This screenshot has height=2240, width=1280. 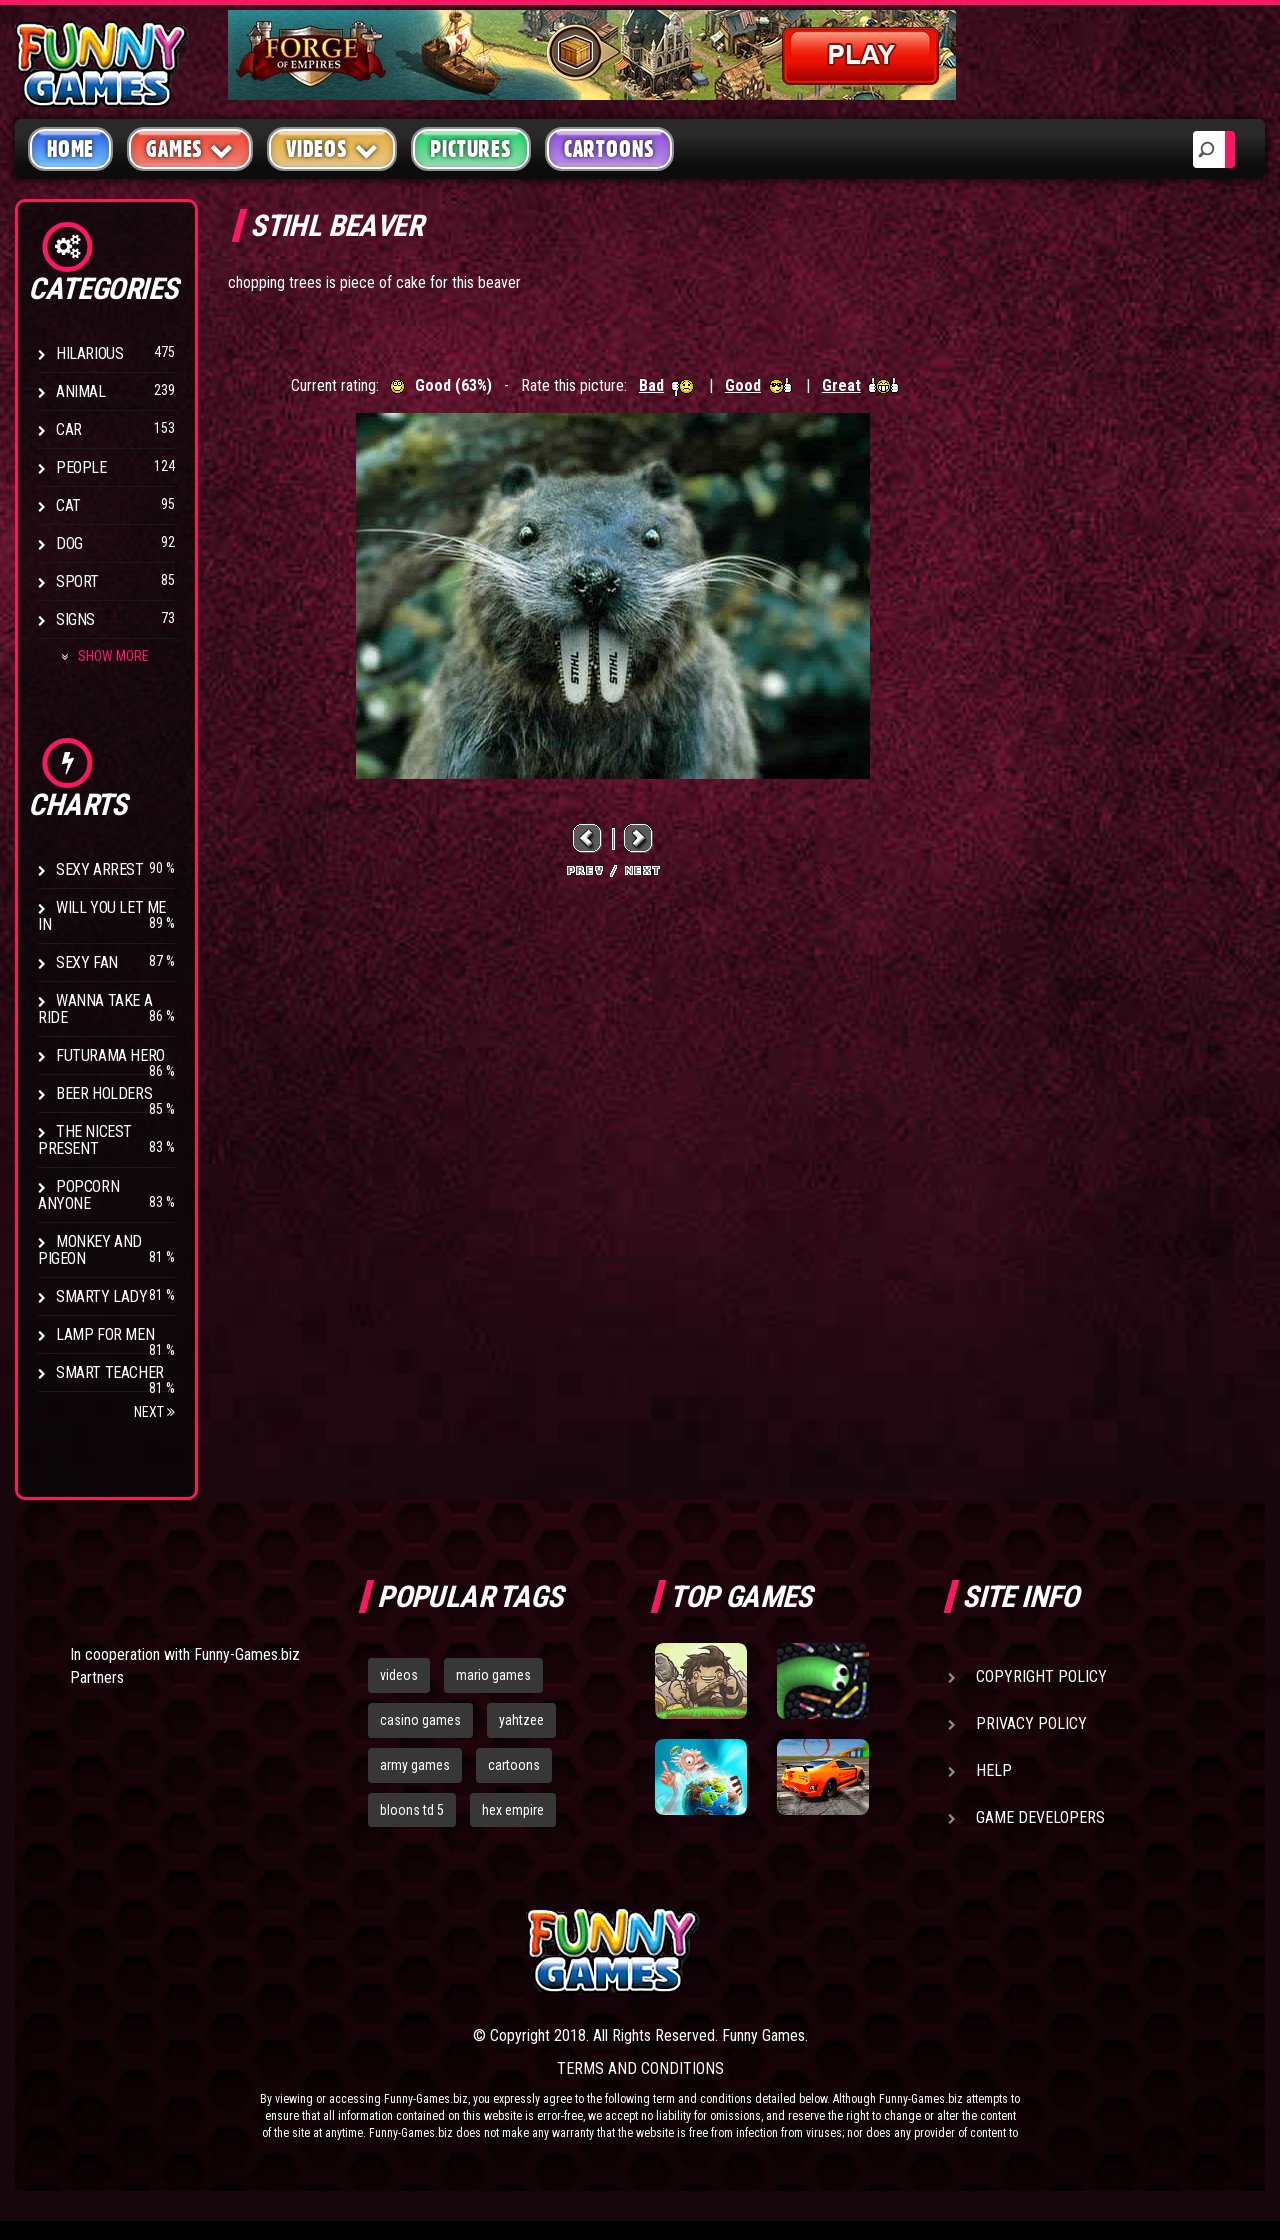 What do you see at coordinates (332, 148) in the screenshot?
I see `Videos [button]` at bounding box center [332, 148].